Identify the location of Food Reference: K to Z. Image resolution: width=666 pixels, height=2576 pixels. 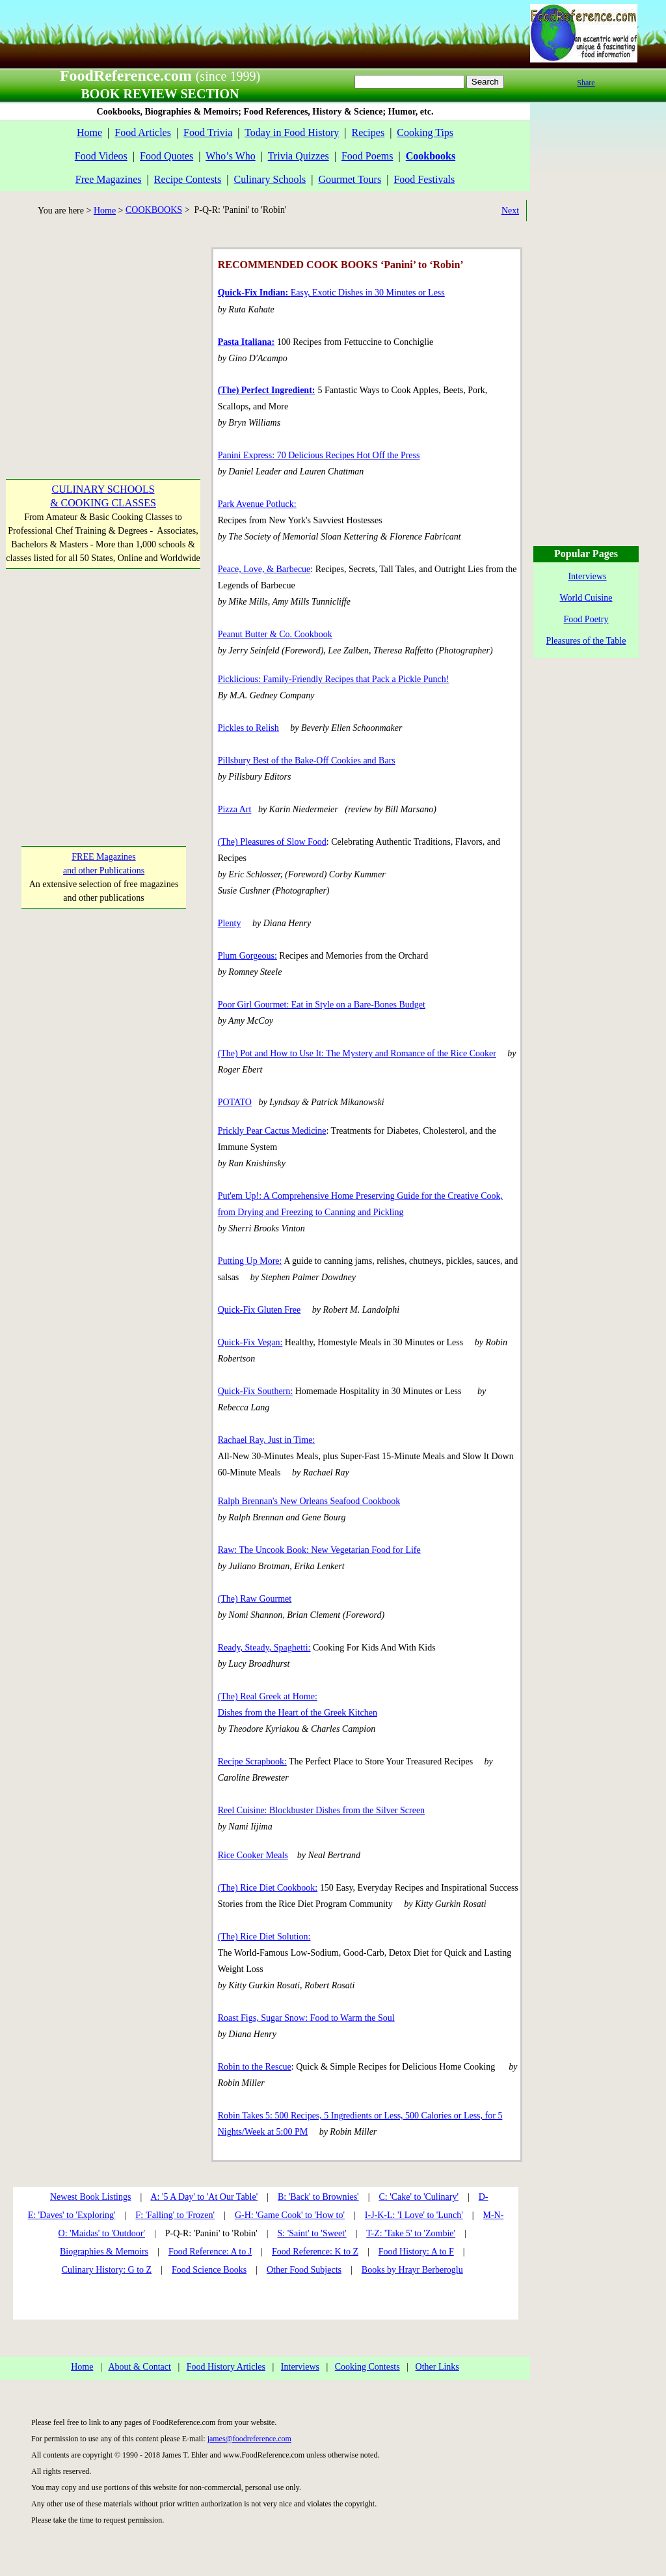
(315, 2251).